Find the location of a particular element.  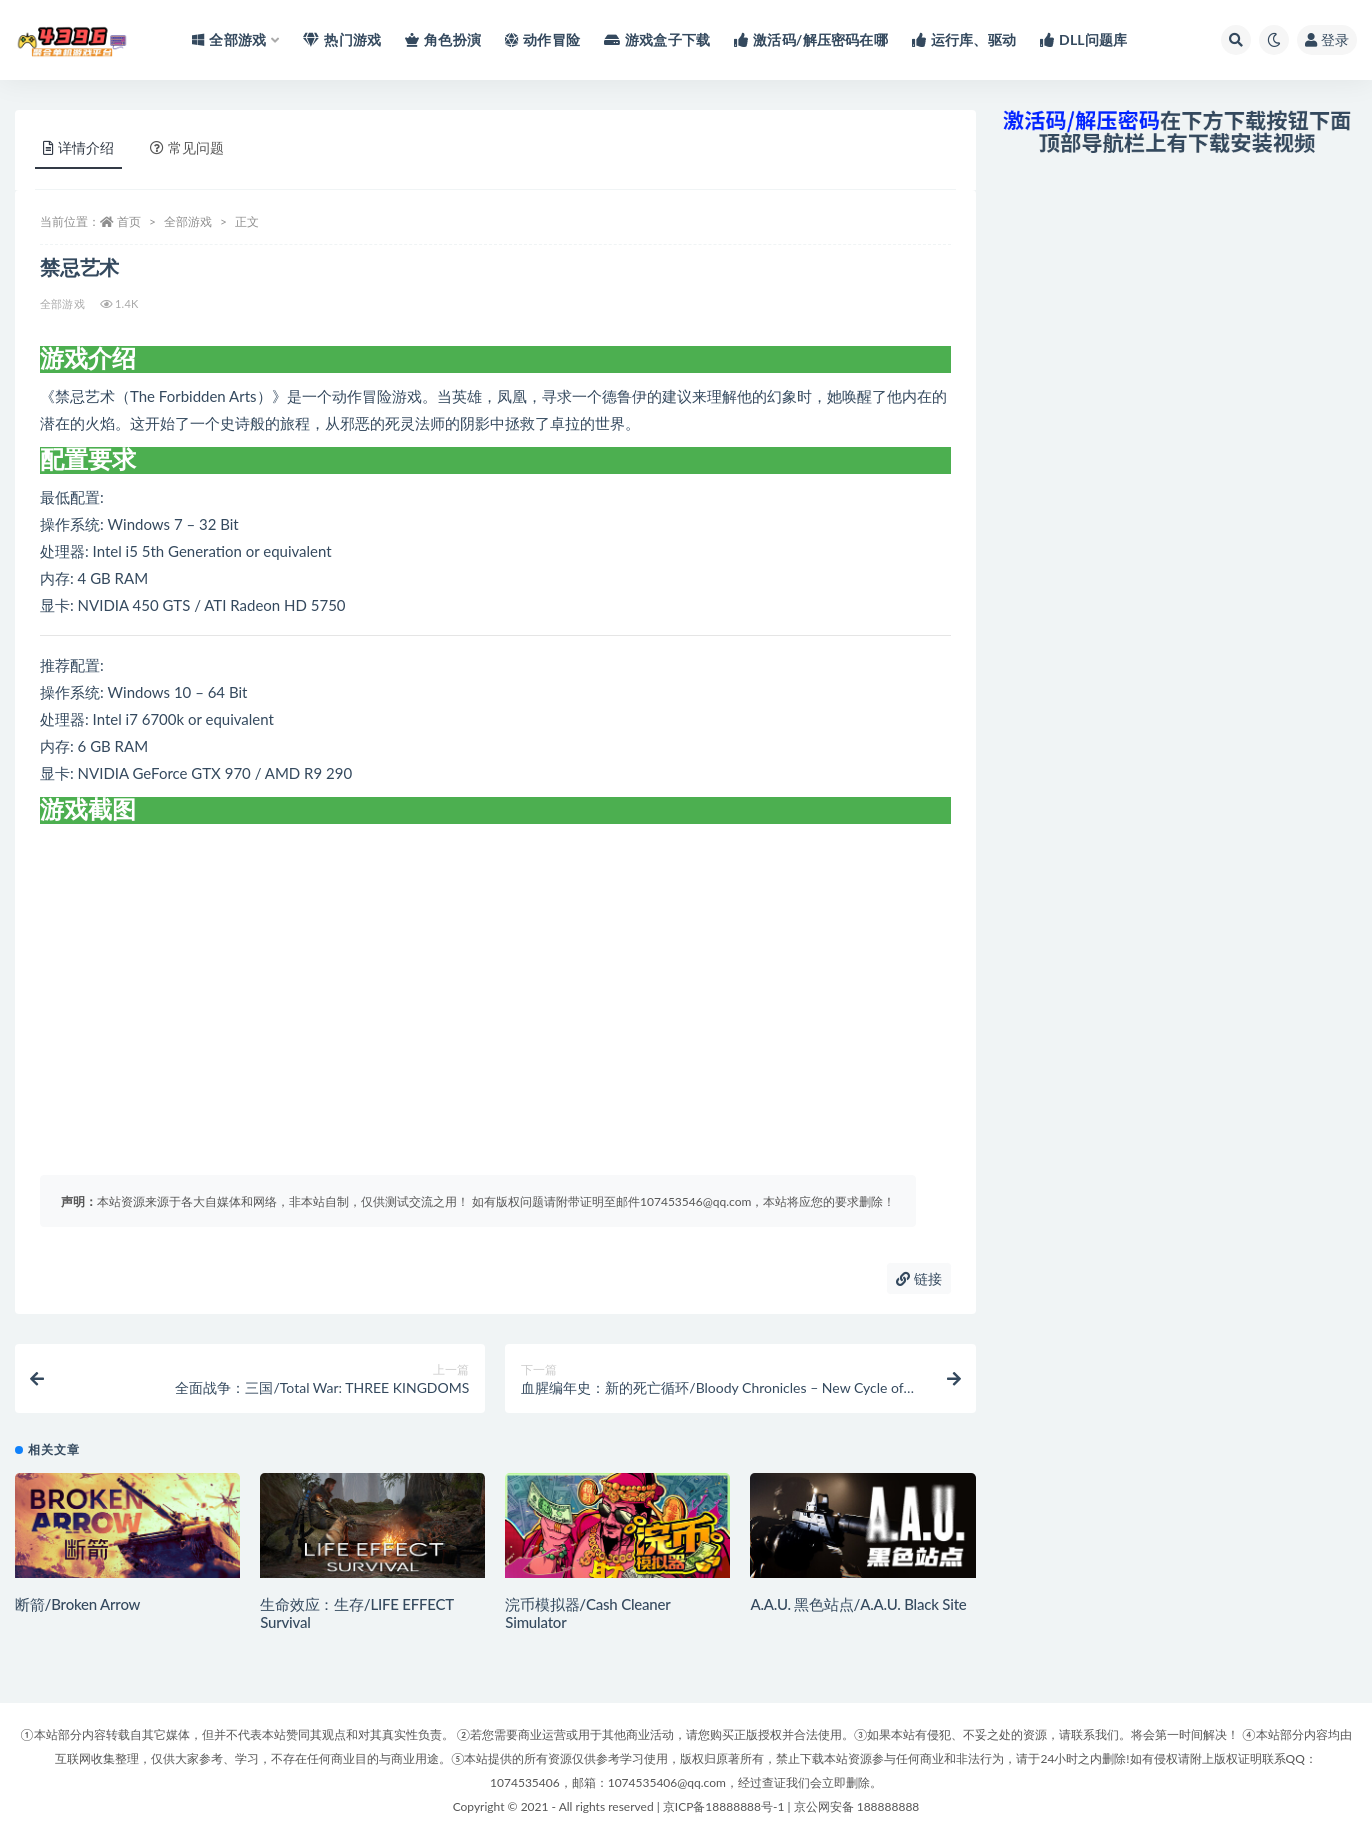

首页 is located at coordinates (129, 221).